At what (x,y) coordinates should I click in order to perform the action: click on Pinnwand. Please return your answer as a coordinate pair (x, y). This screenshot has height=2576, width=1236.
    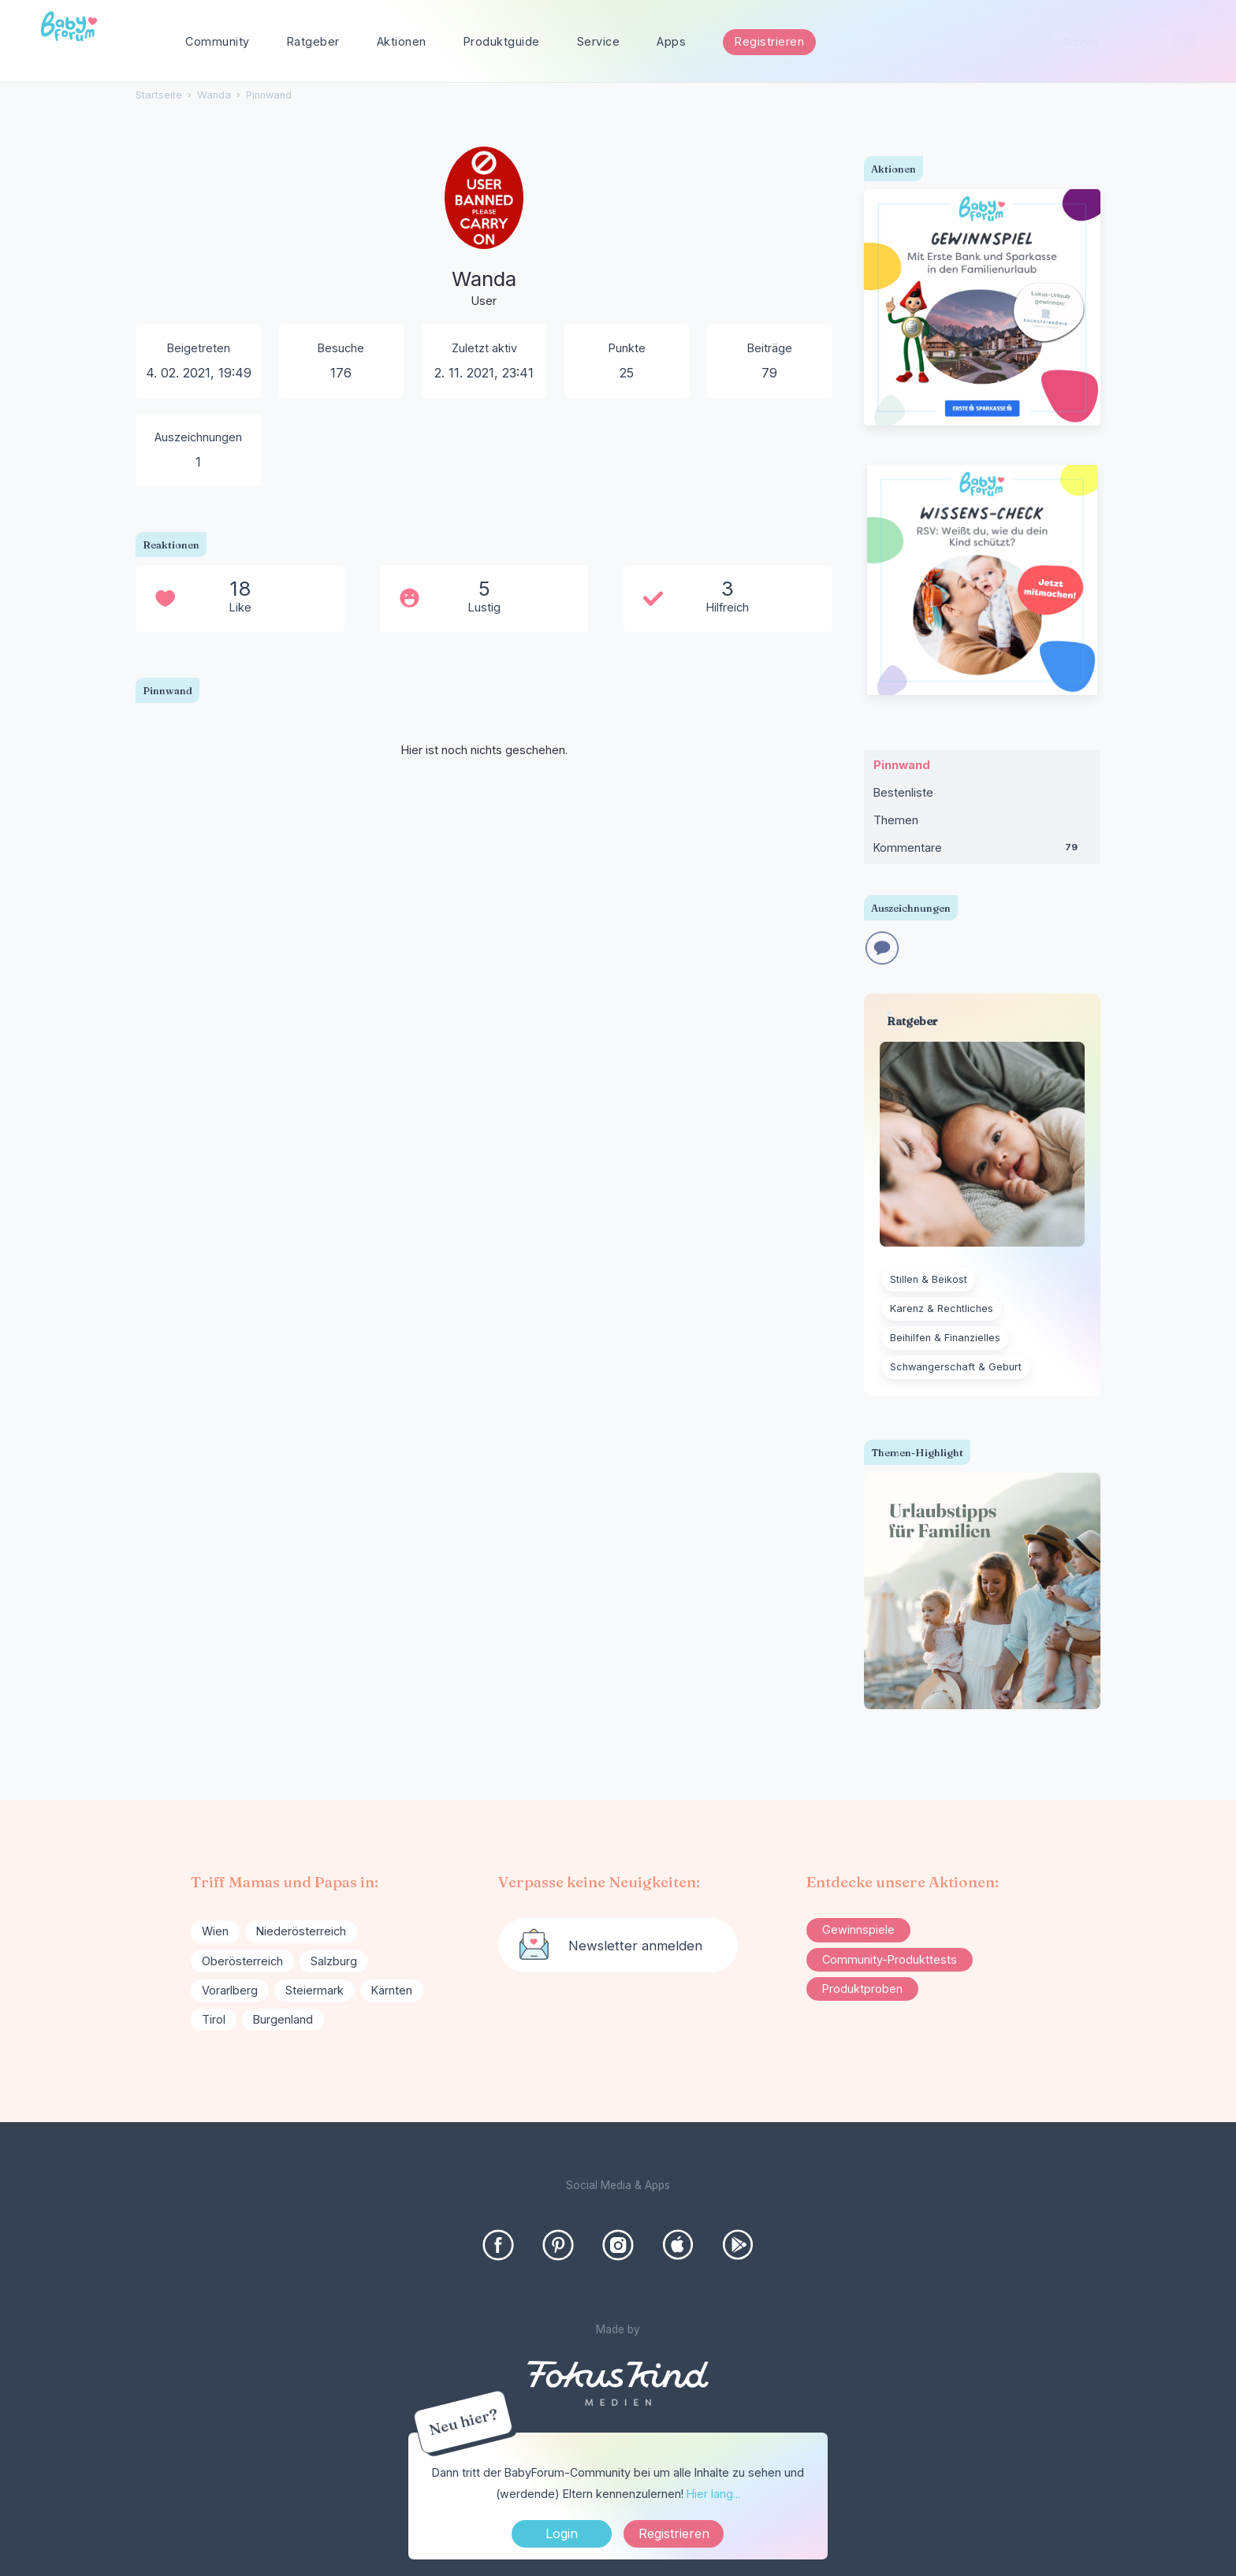
    Looking at the image, I should click on (901, 764).